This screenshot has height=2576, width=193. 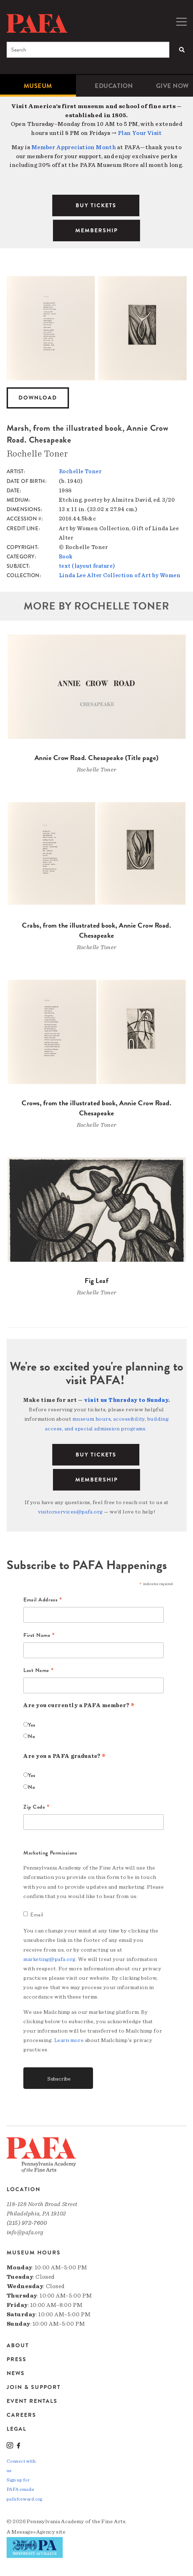 What do you see at coordinates (34, 2387) in the screenshot?
I see `Join & Support` at bounding box center [34, 2387].